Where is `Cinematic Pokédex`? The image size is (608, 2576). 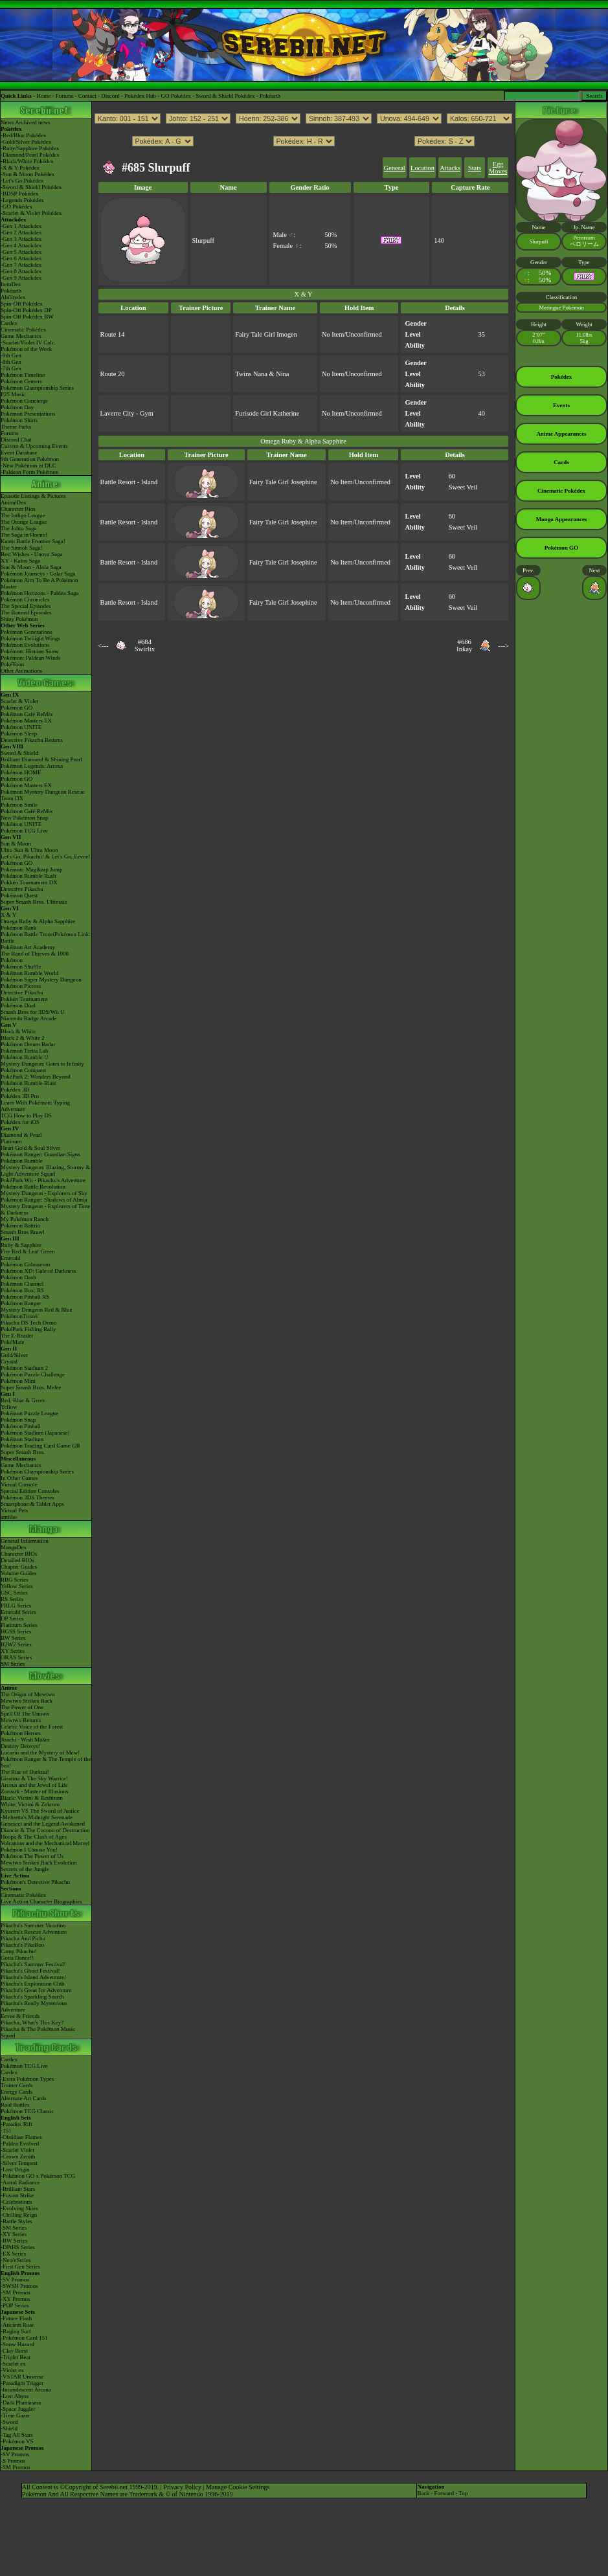 Cinematic Pokédex is located at coordinates (23, 329).